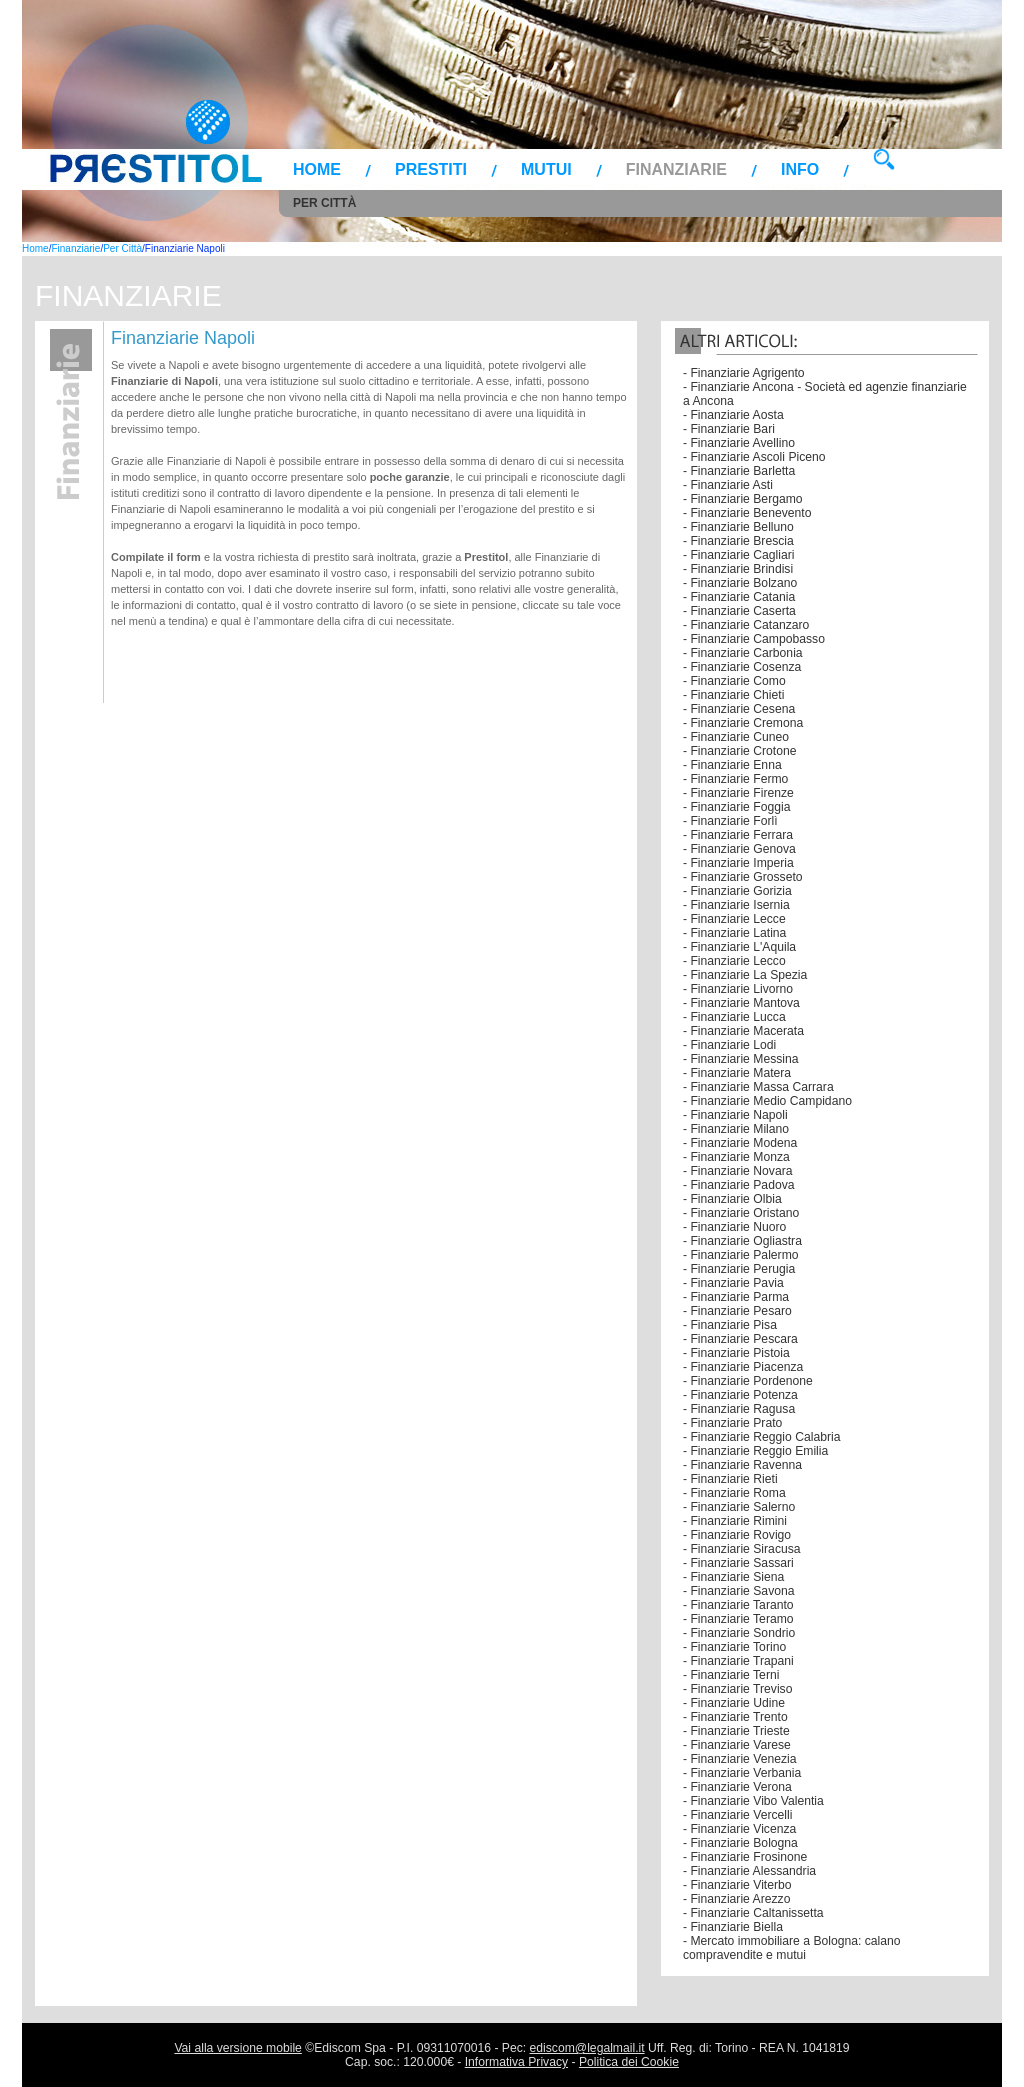 The width and height of the screenshot is (1024, 2087). Describe the element at coordinates (731, 1675) in the screenshot. I see `- Finanziarie Terni` at that location.